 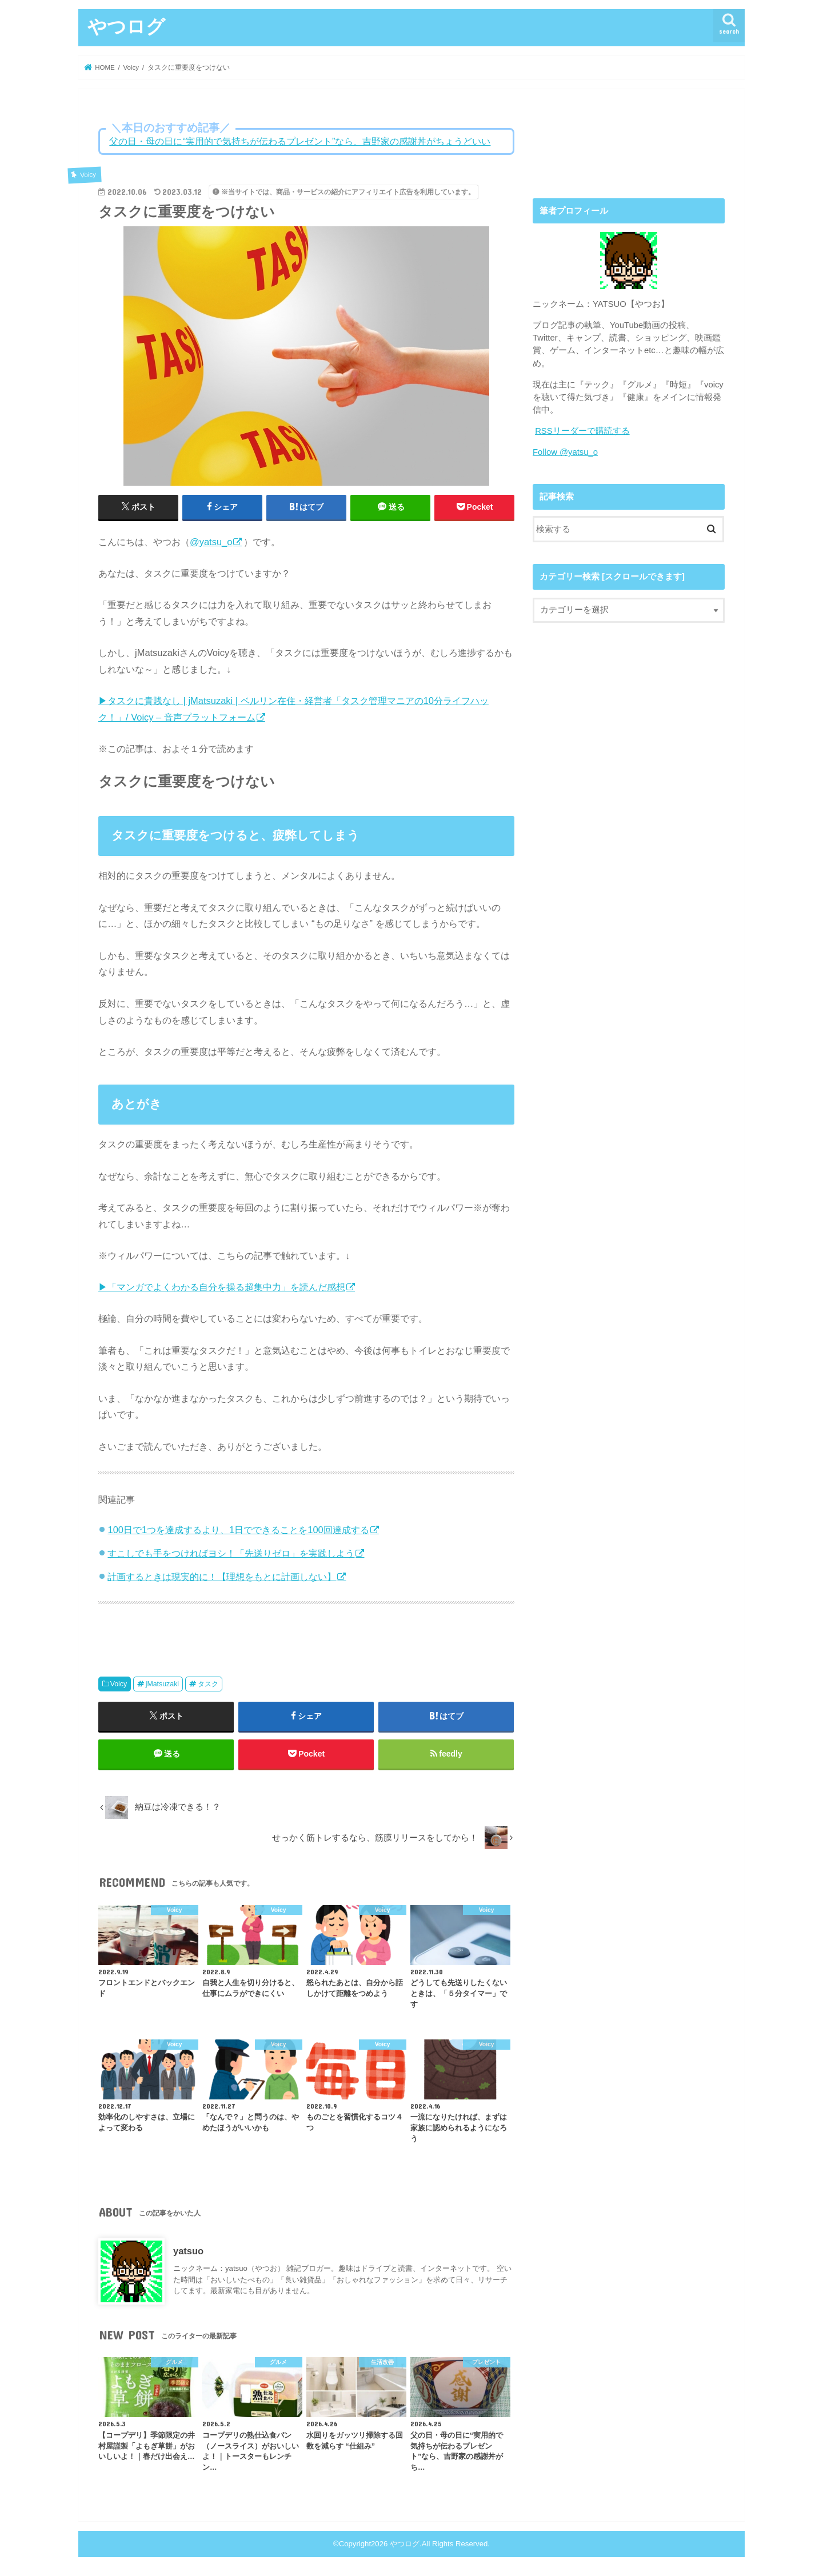 I want to click on @yatsu_o, so click(x=211, y=542).